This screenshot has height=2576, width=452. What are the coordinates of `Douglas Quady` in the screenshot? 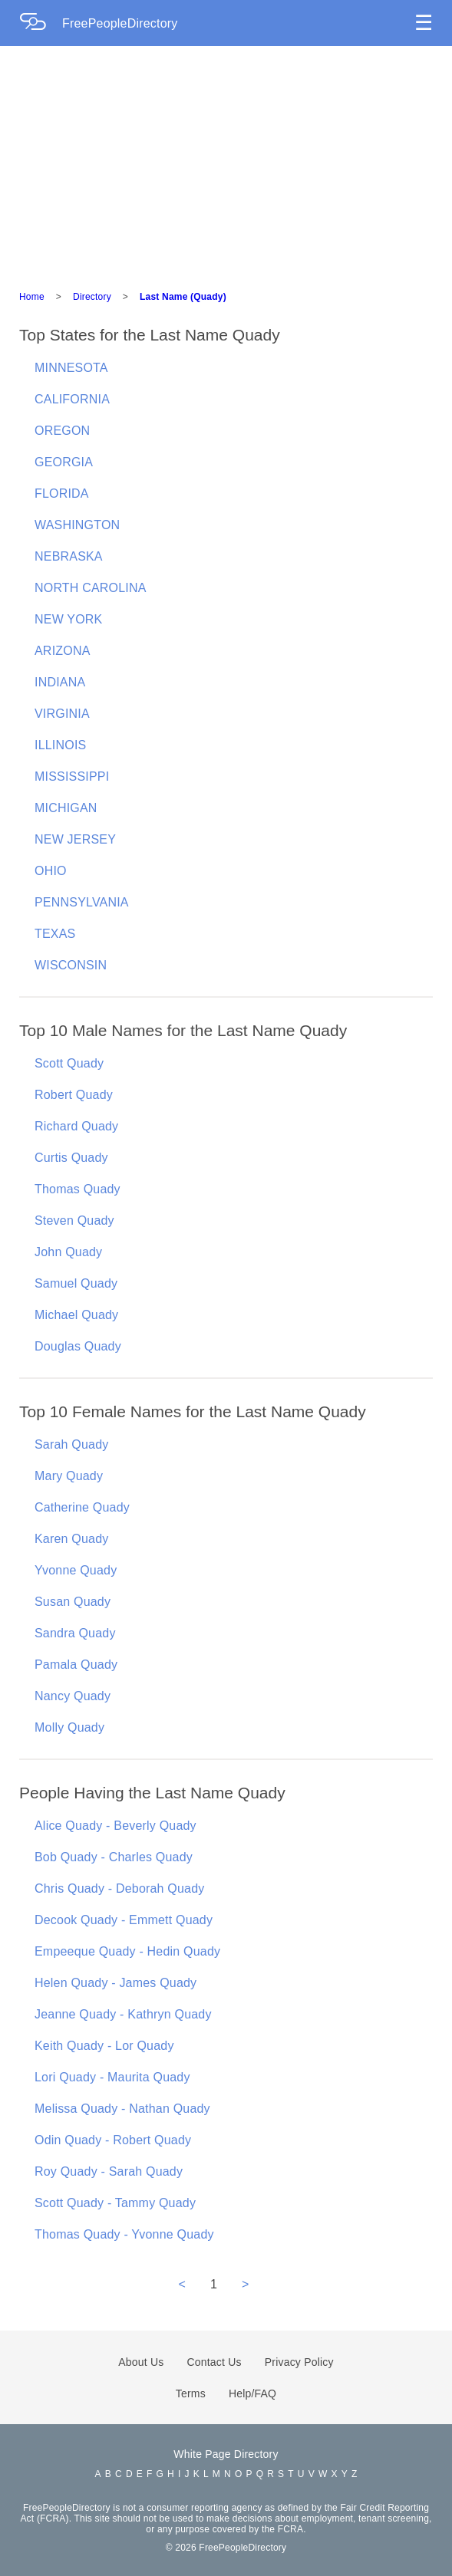 It's located at (78, 1346).